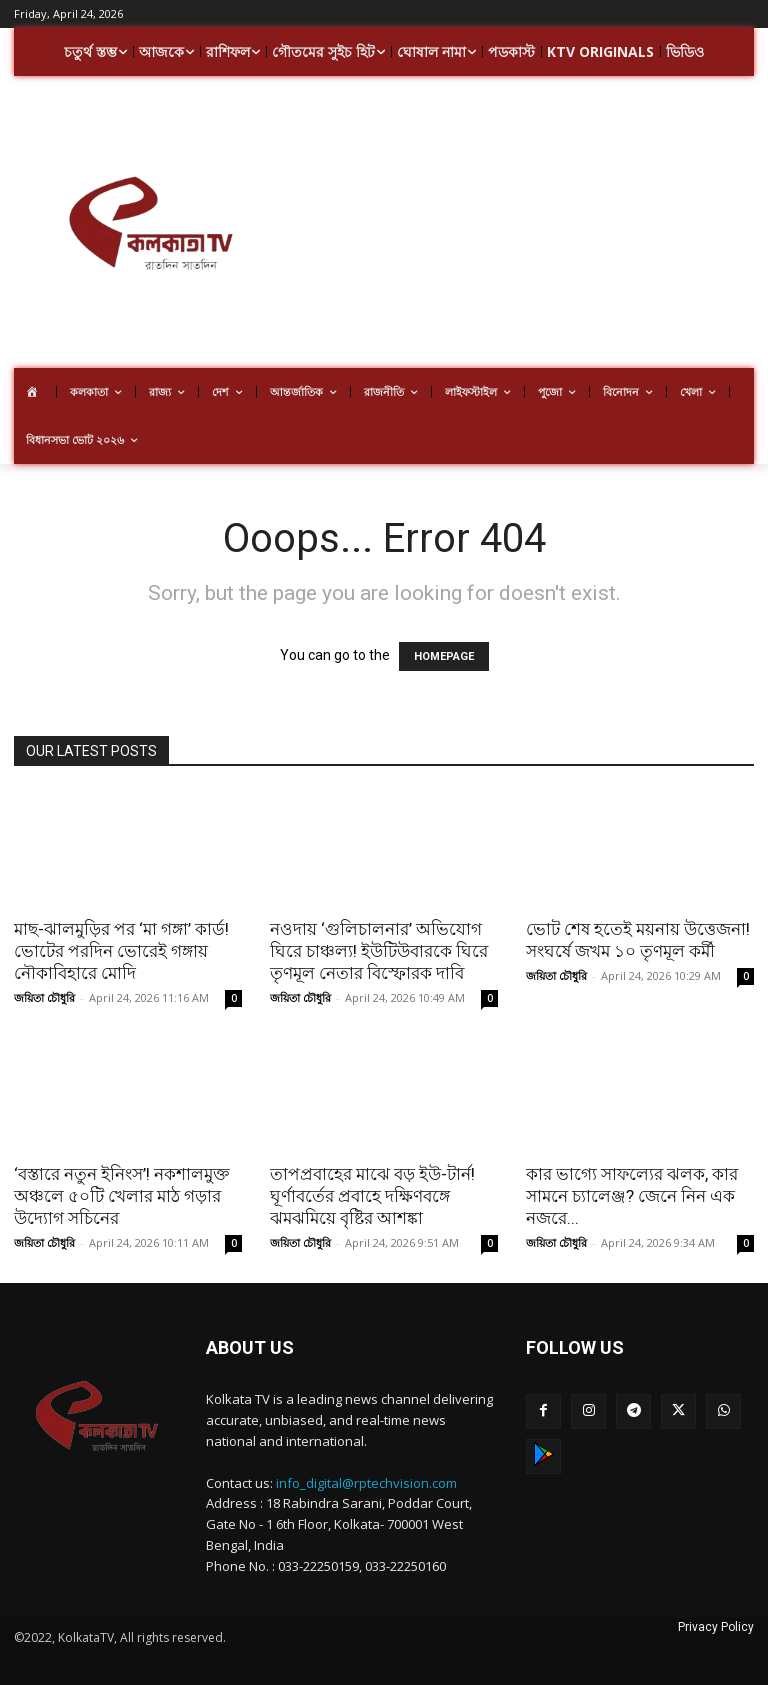 The image size is (768, 1685). What do you see at coordinates (122, 1196) in the screenshot?
I see `‘বস্তারে নতুন ইনিংস’! নকশালমুক্ত অঞ্চলে ৫০টি খেলার মাঠ গড়ার উদ্যোগ সচিনের` at bounding box center [122, 1196].